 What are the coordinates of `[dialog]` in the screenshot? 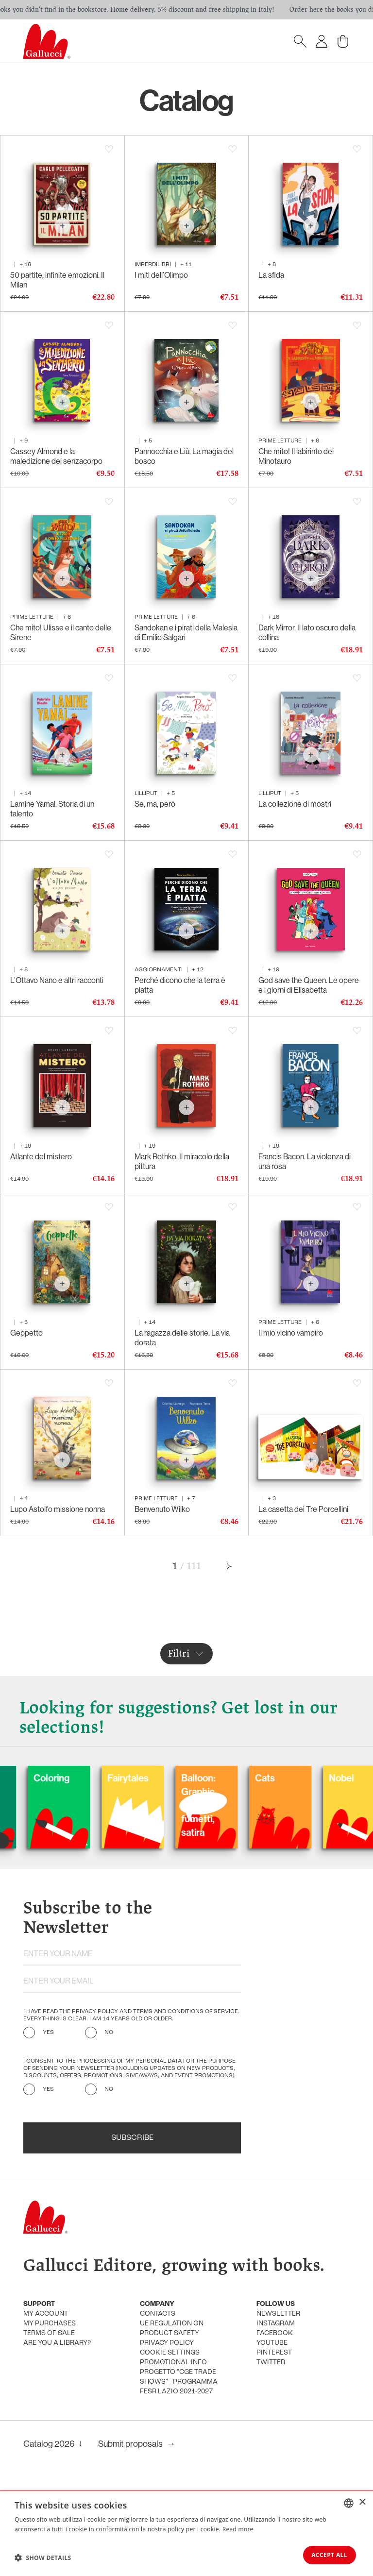 It's located at (186, 2533).